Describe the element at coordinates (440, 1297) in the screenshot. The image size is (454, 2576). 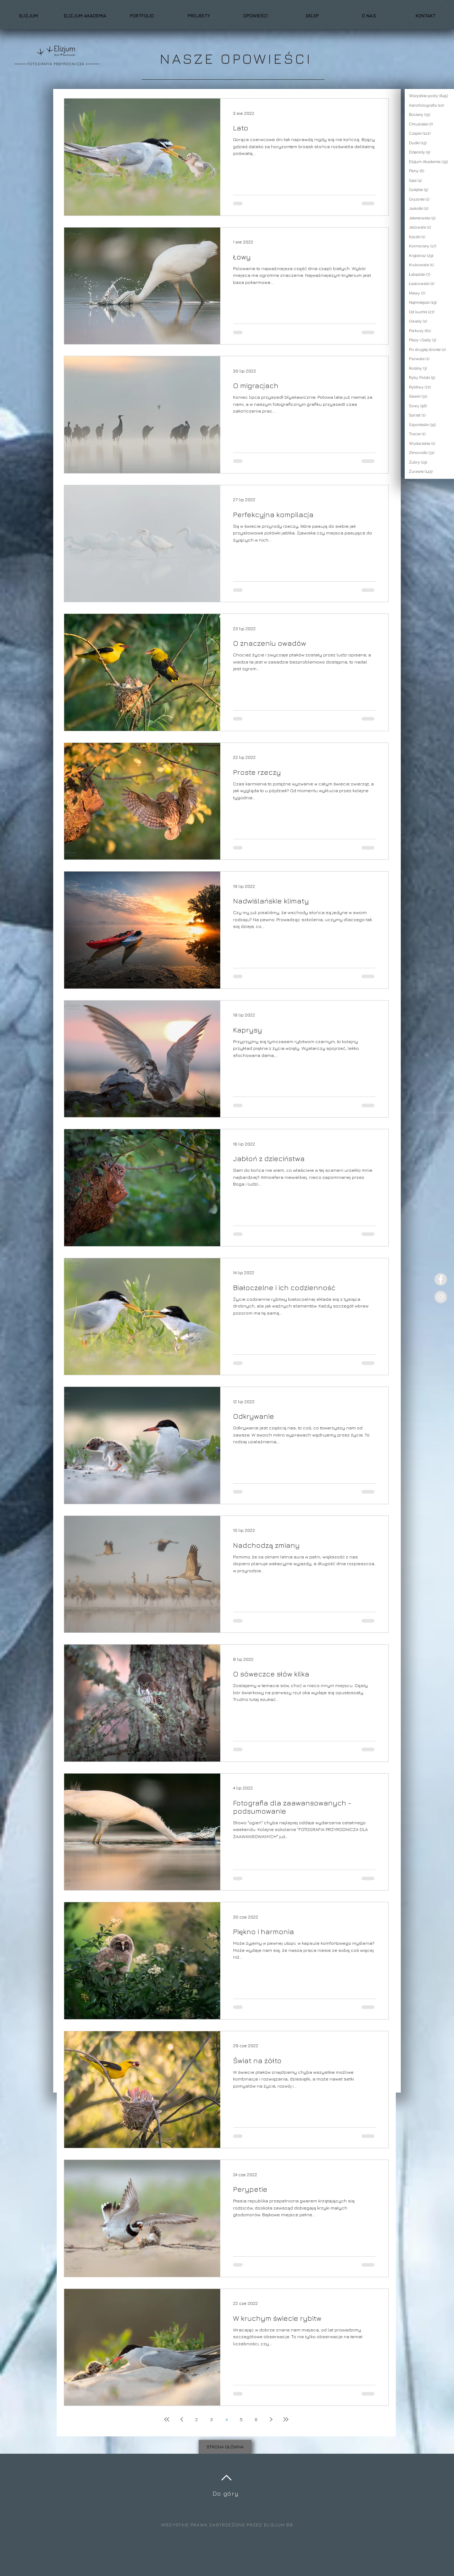
I see `[Instagram - Grey Circle]` at that location.